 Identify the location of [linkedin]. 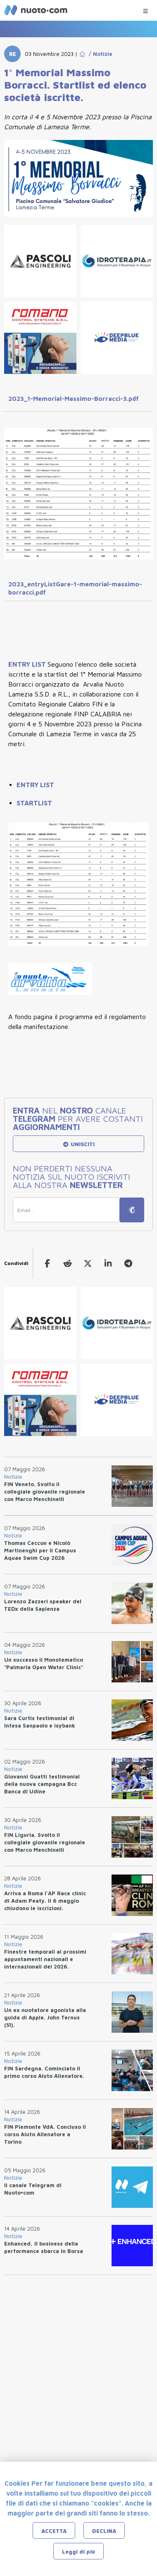
(108, 1263).